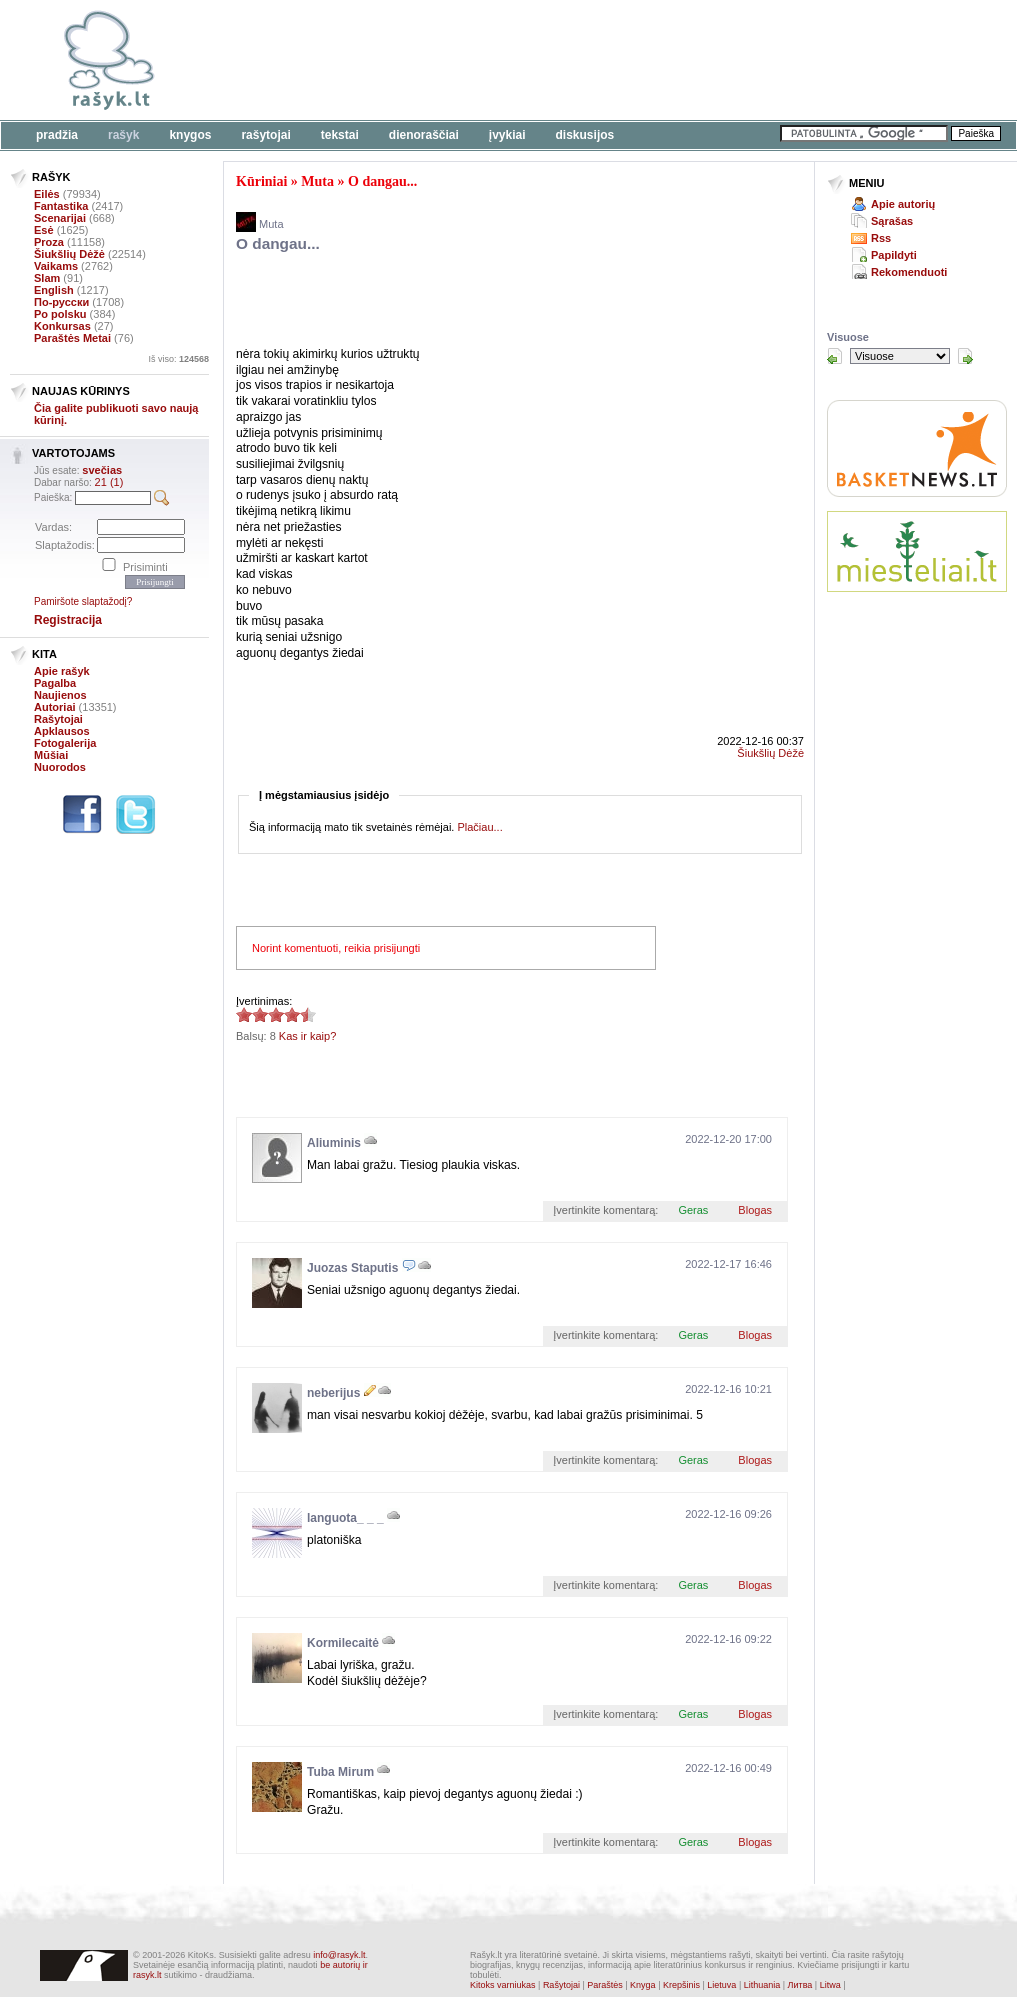  Describe the element at coordinates (72, 338) in the screenshot. I see `Paraštės Metai` at that location.